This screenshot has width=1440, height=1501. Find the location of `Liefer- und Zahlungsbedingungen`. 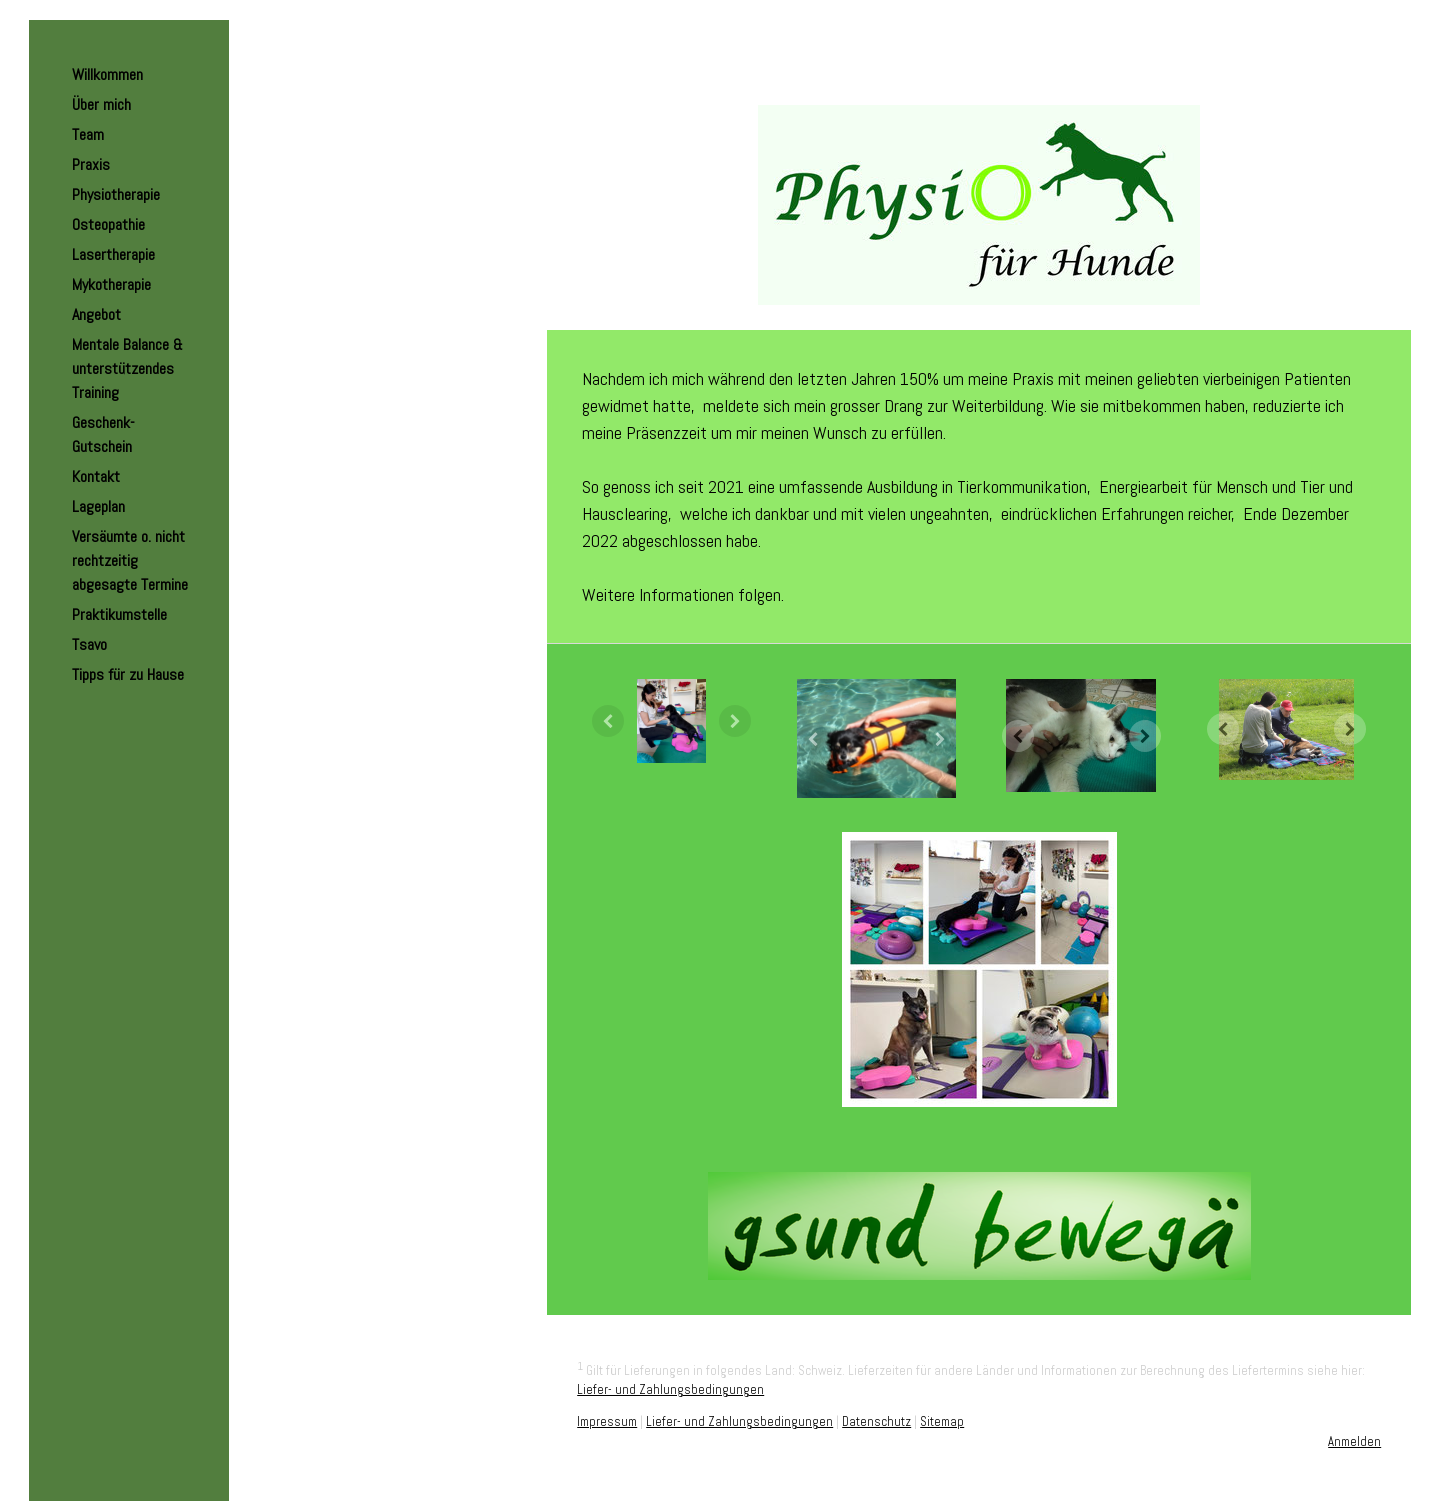

Liefer- und Zahlungsbedingungen is located at coordinates (670, 1389).